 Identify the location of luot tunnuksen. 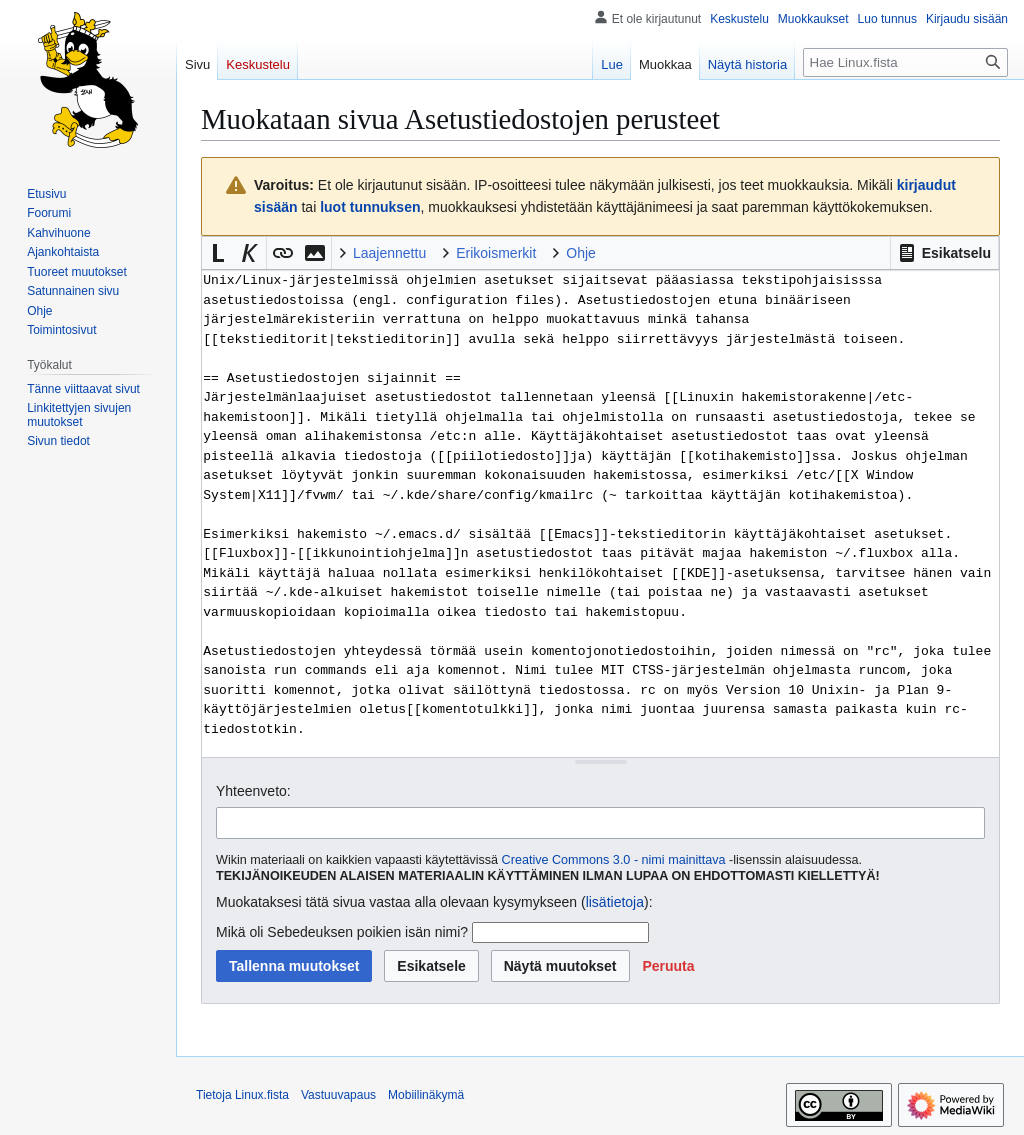
(370, 207).